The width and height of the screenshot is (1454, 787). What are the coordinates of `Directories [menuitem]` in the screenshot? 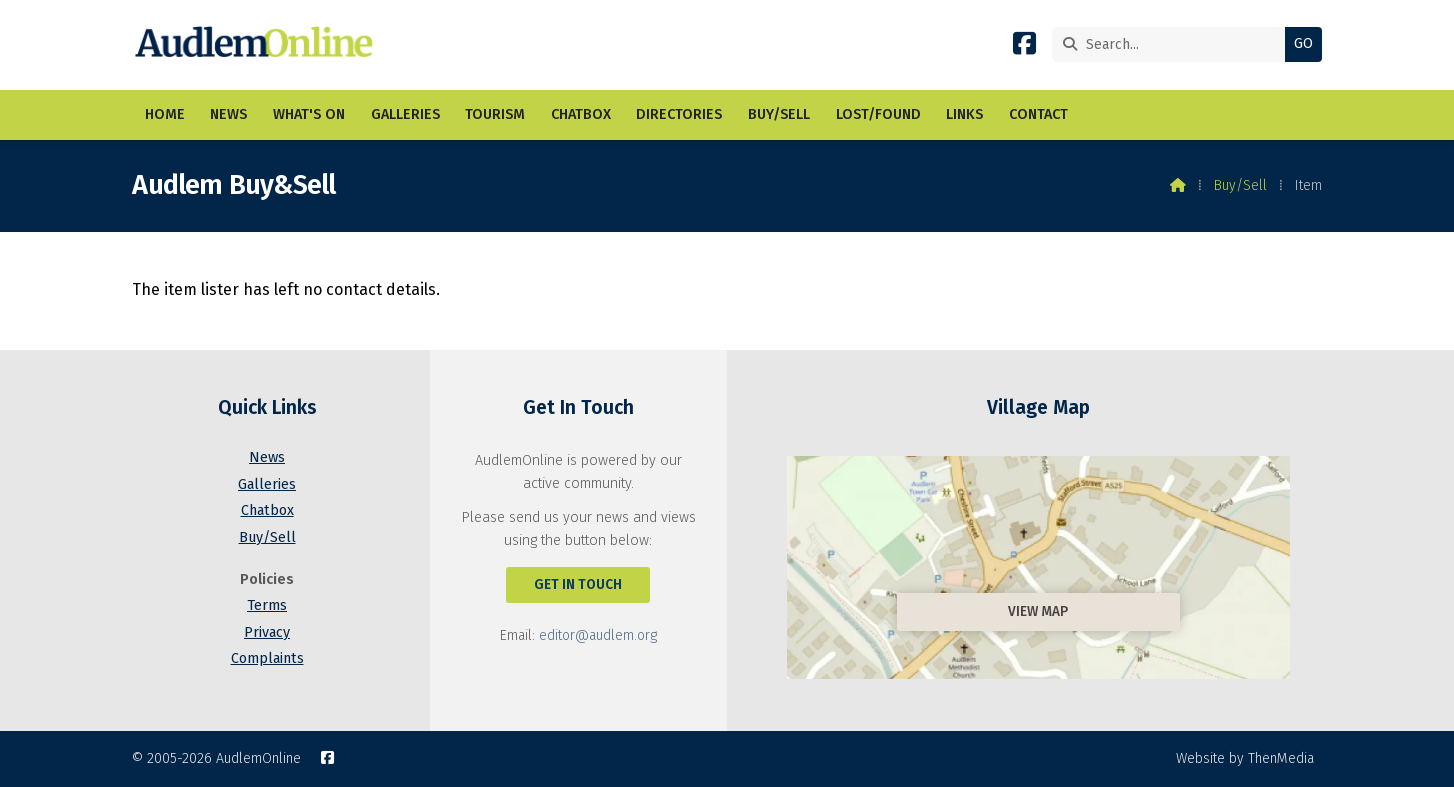 It's located at (679, 114).